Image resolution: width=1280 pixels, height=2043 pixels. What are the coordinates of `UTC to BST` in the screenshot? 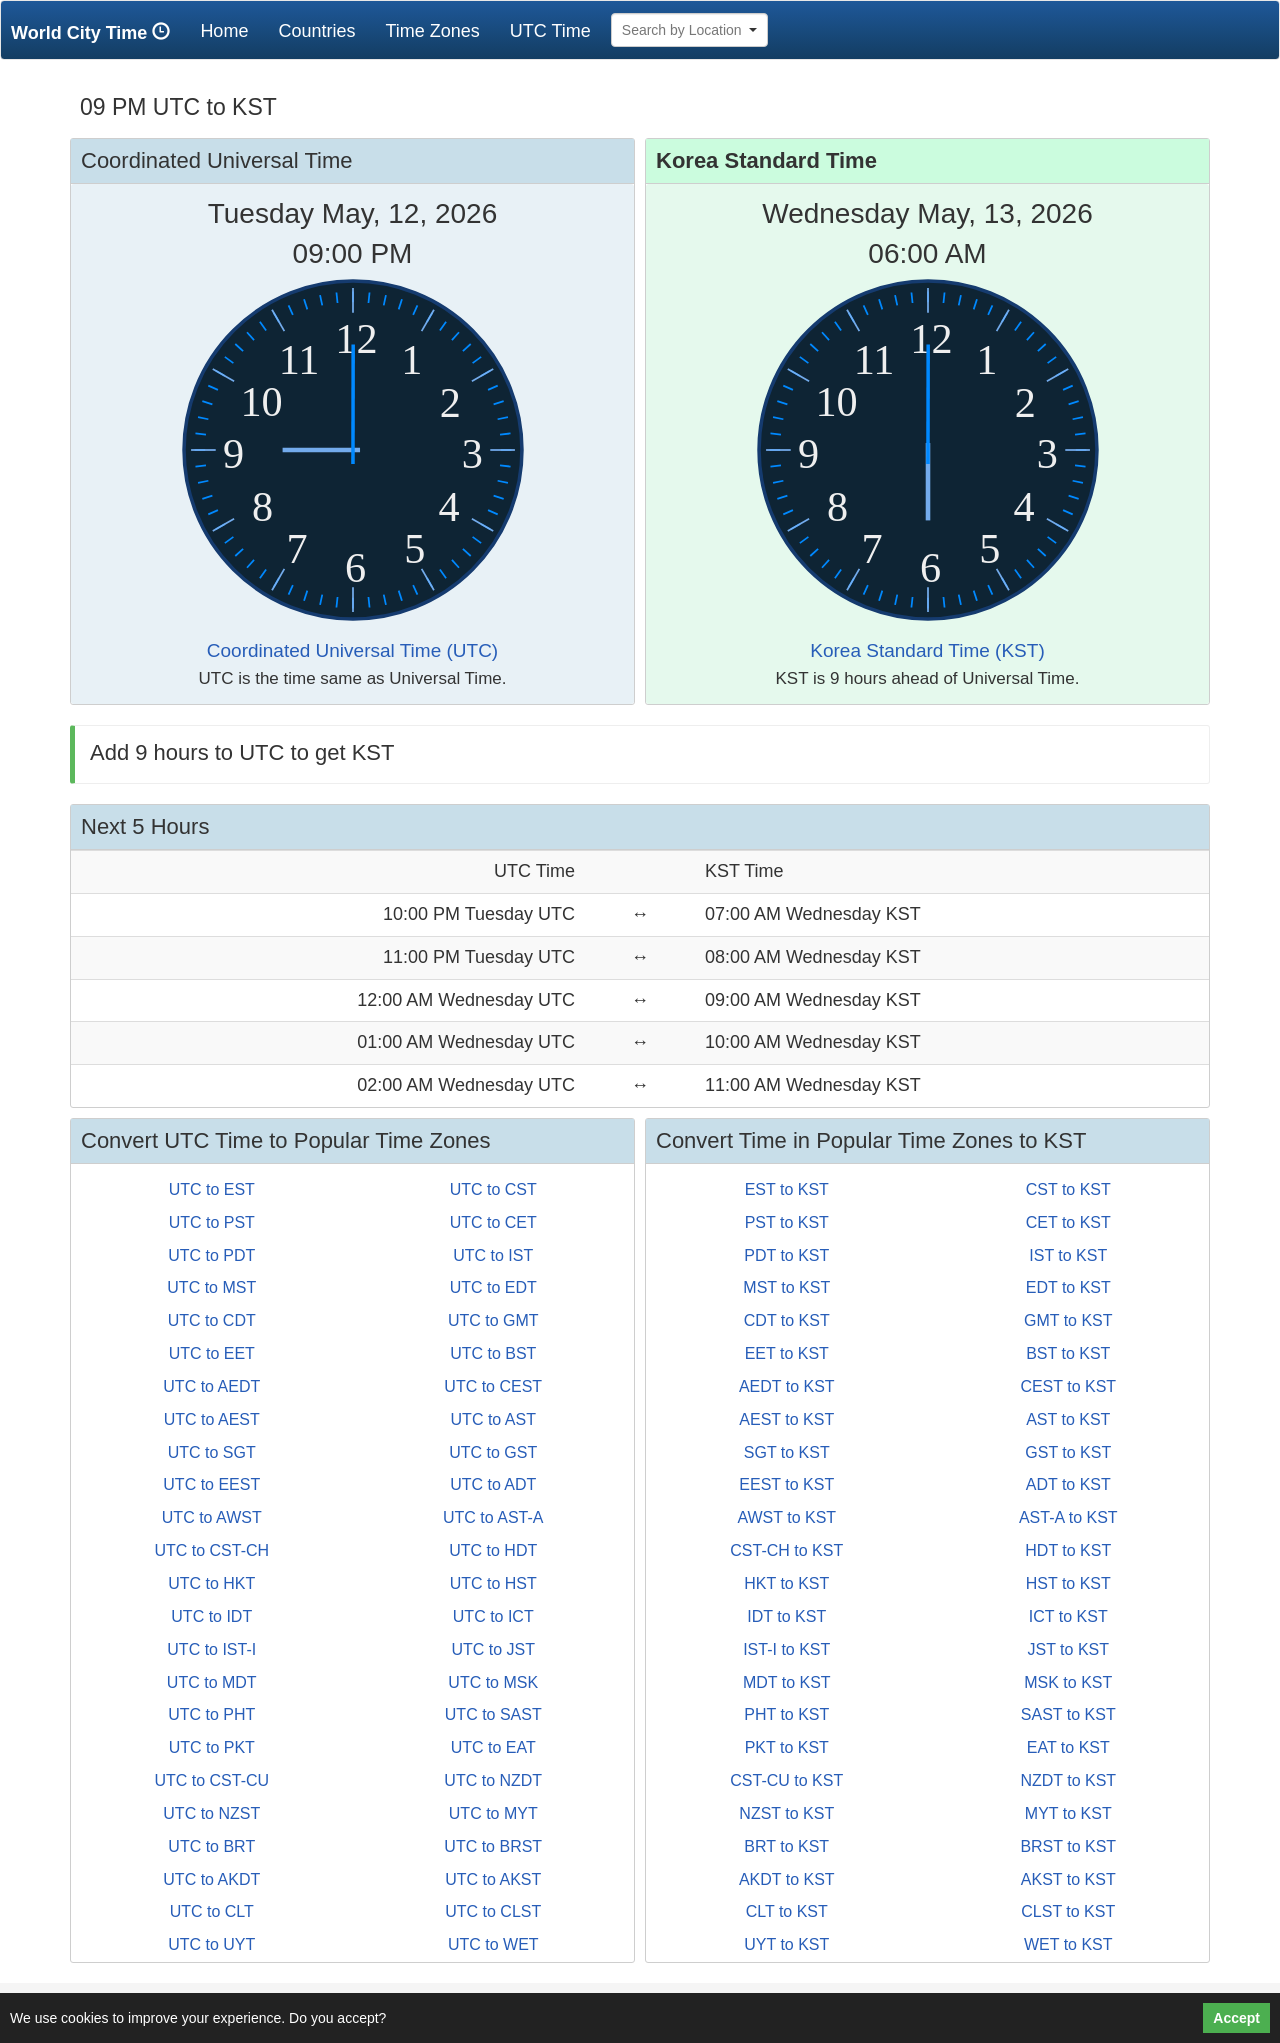 It's located at (493, 1353).